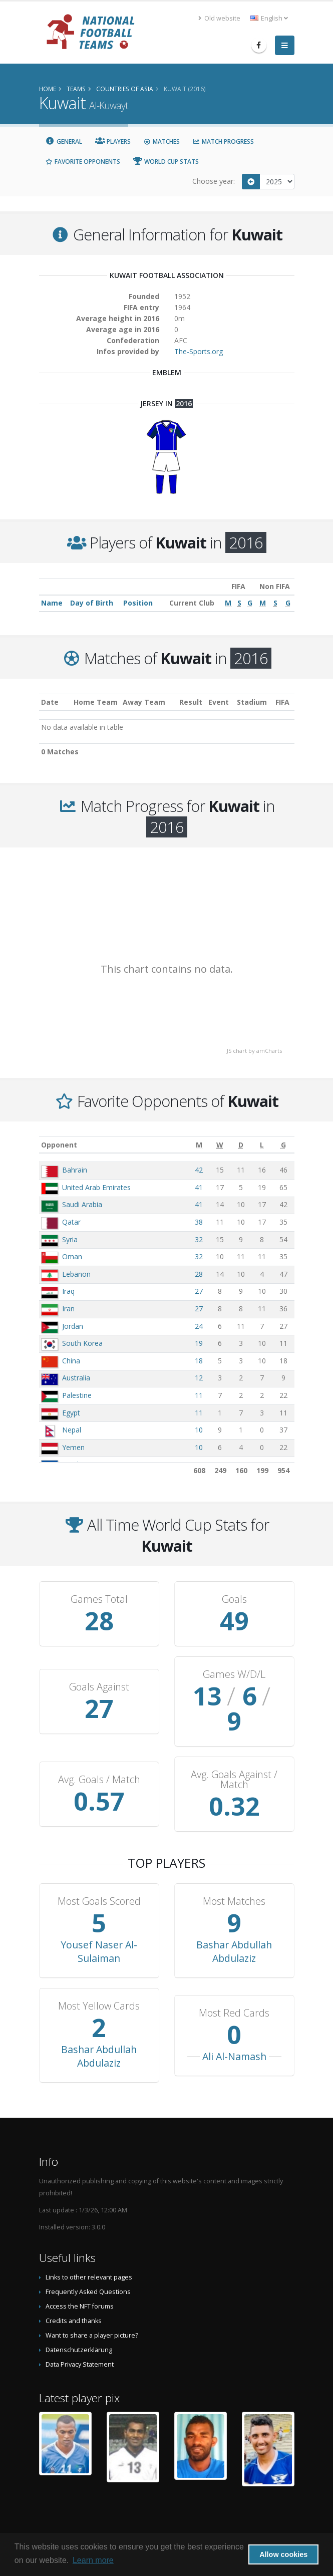 Image resolution: width=333 pixels, height=2576 pixels. I want to click on 18, so click(199, 1360).